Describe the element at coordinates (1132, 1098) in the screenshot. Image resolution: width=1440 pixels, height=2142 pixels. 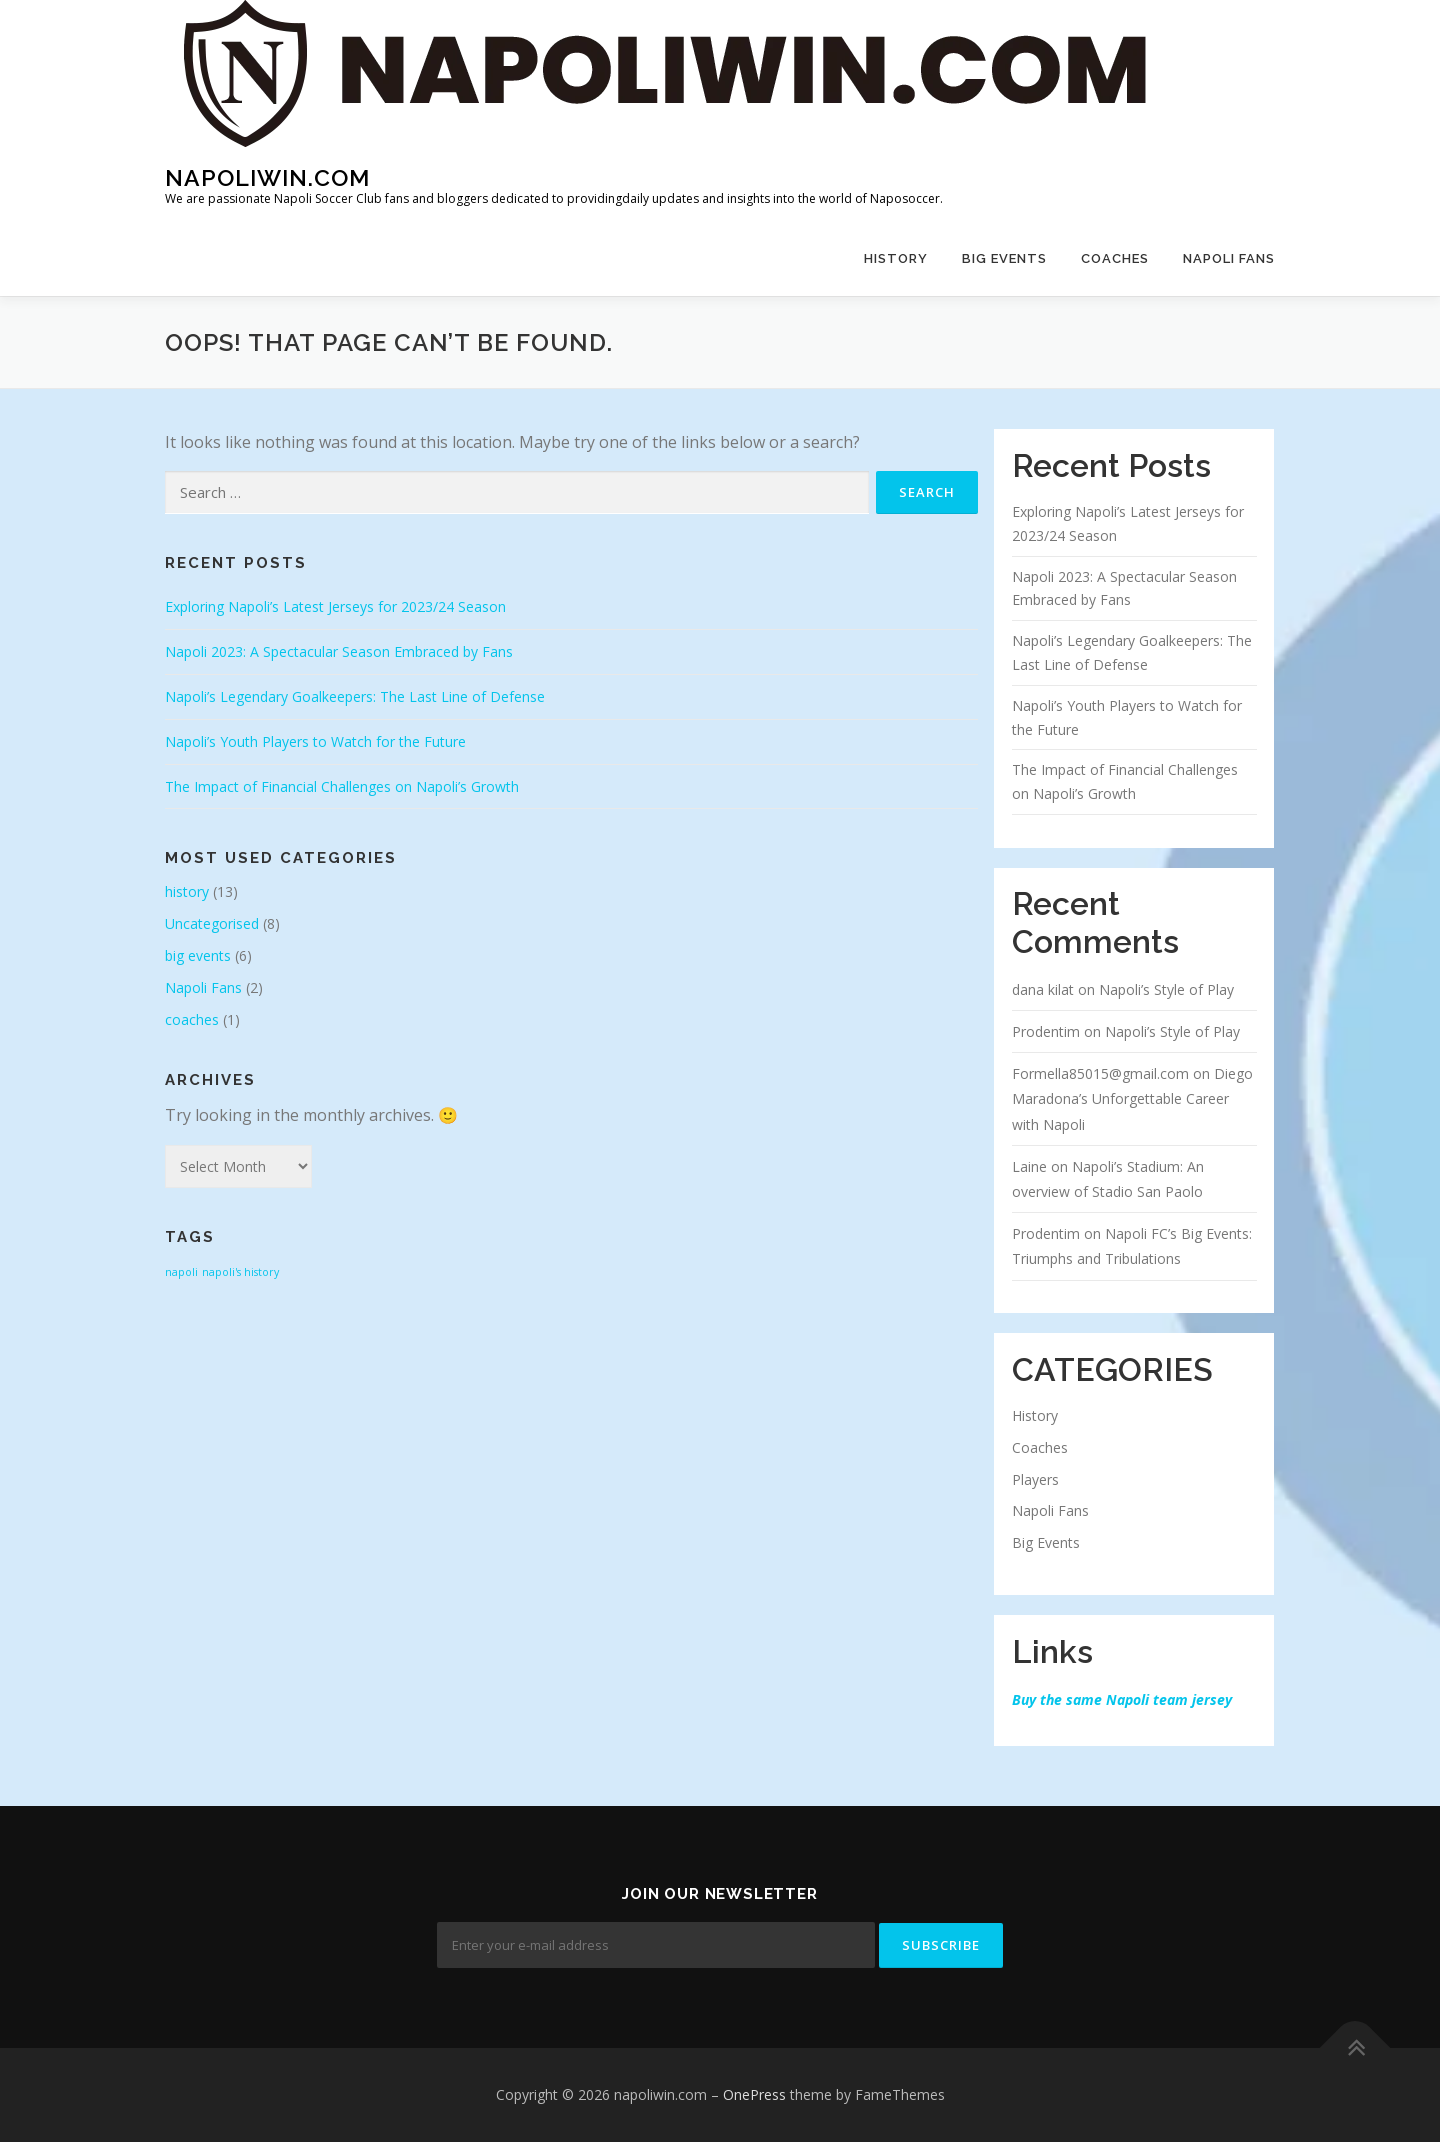
I see `Diego Maradona’s Unforgettable Career with Napoli` at that location.